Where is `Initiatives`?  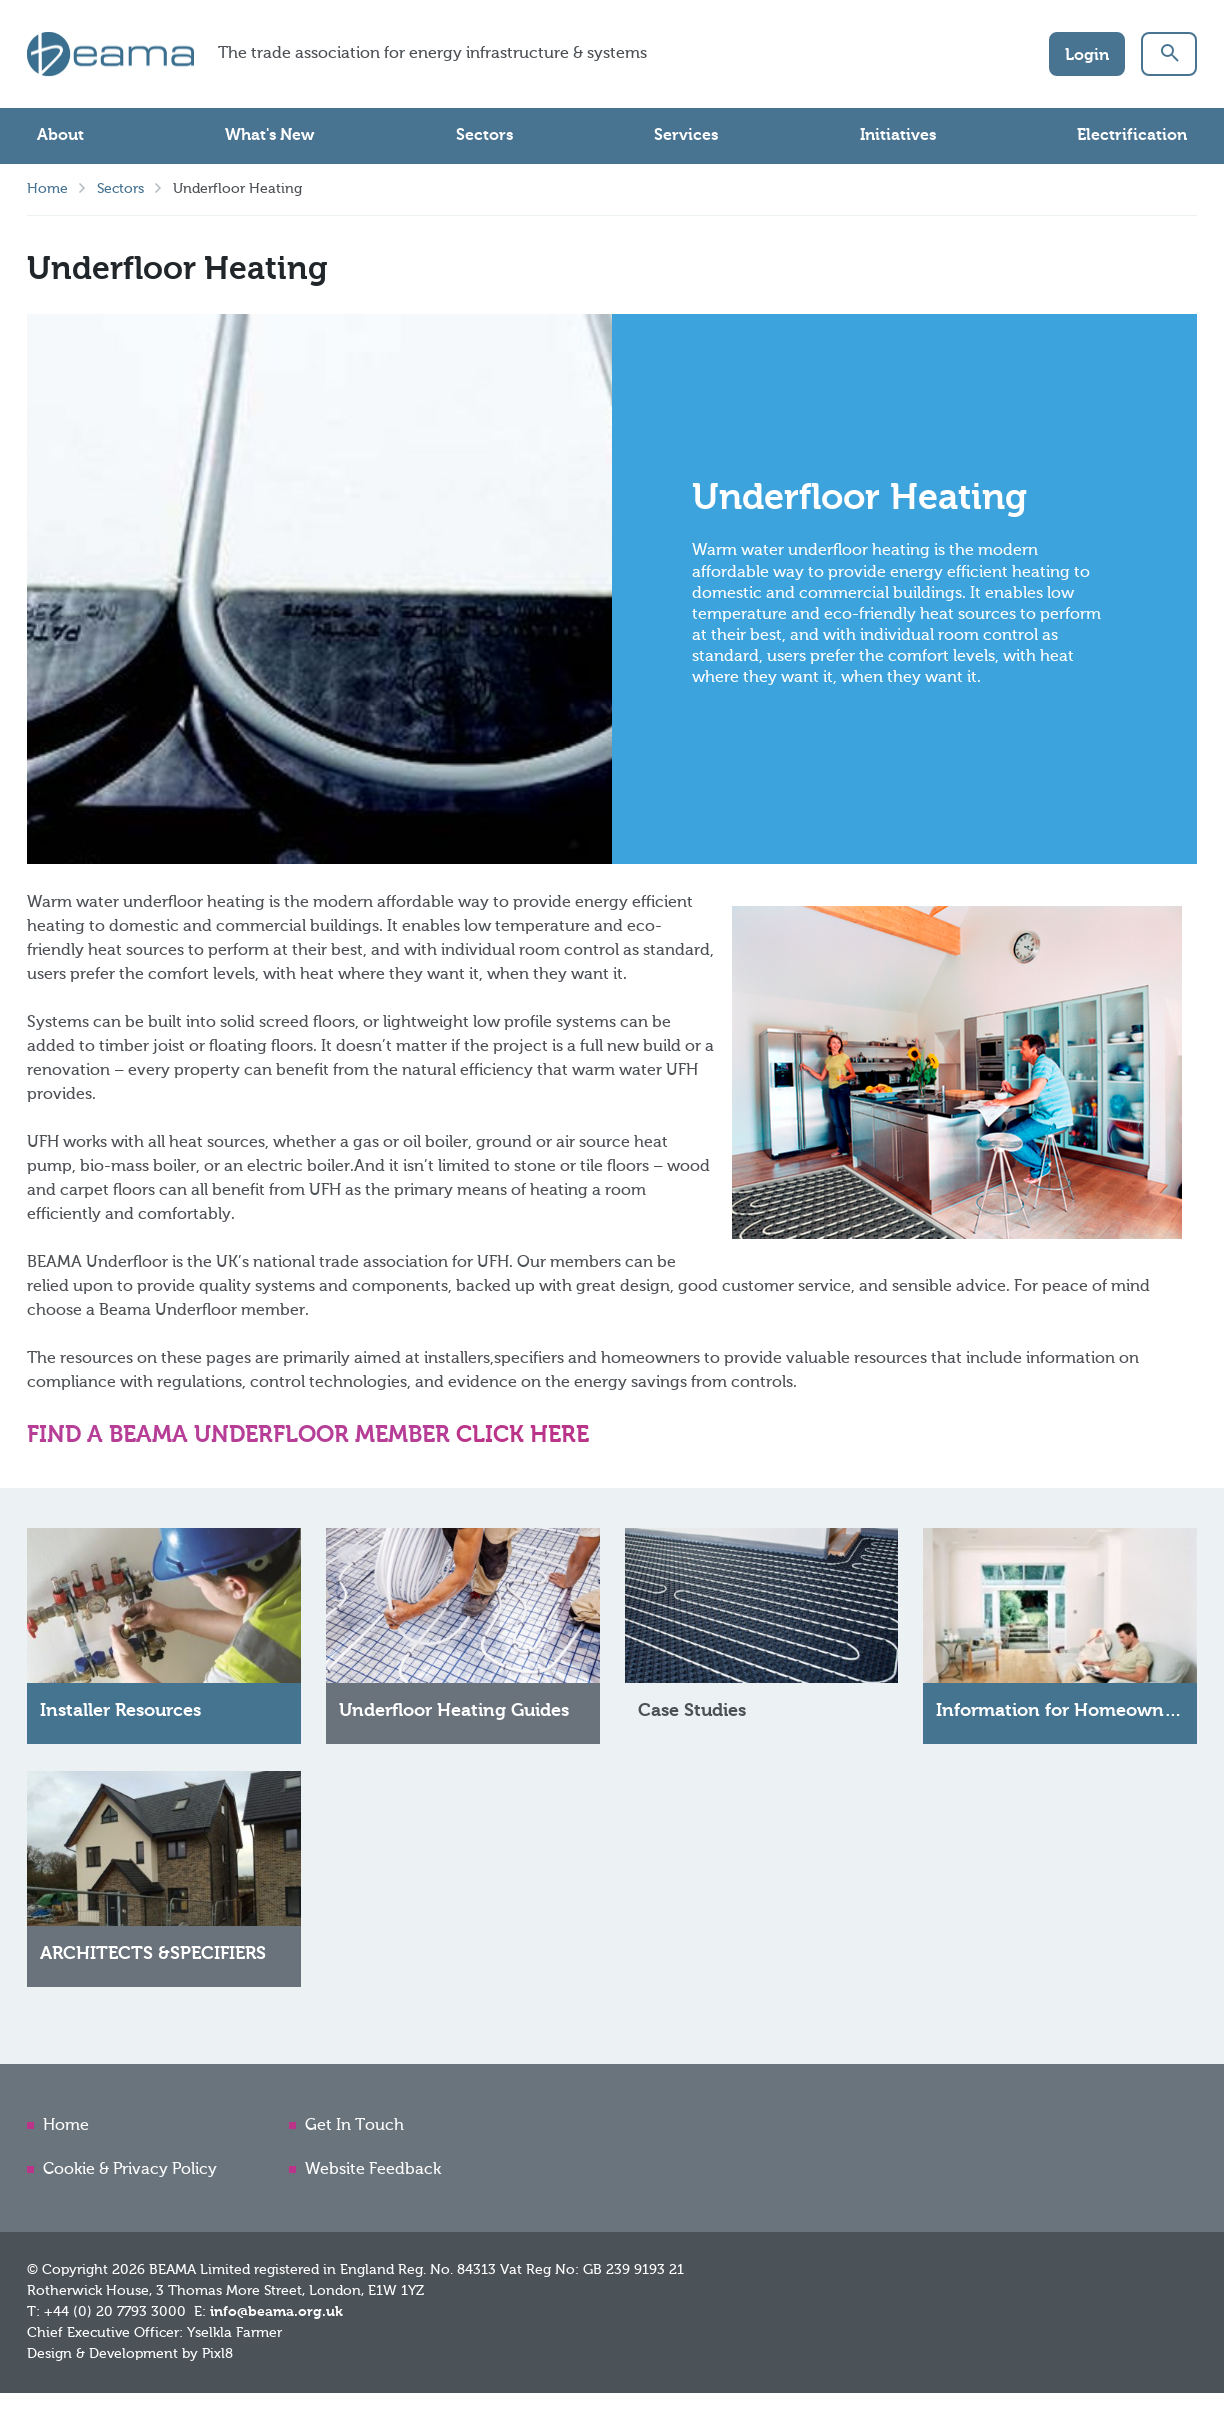
Initiatives is located at coordinates (898, 136).